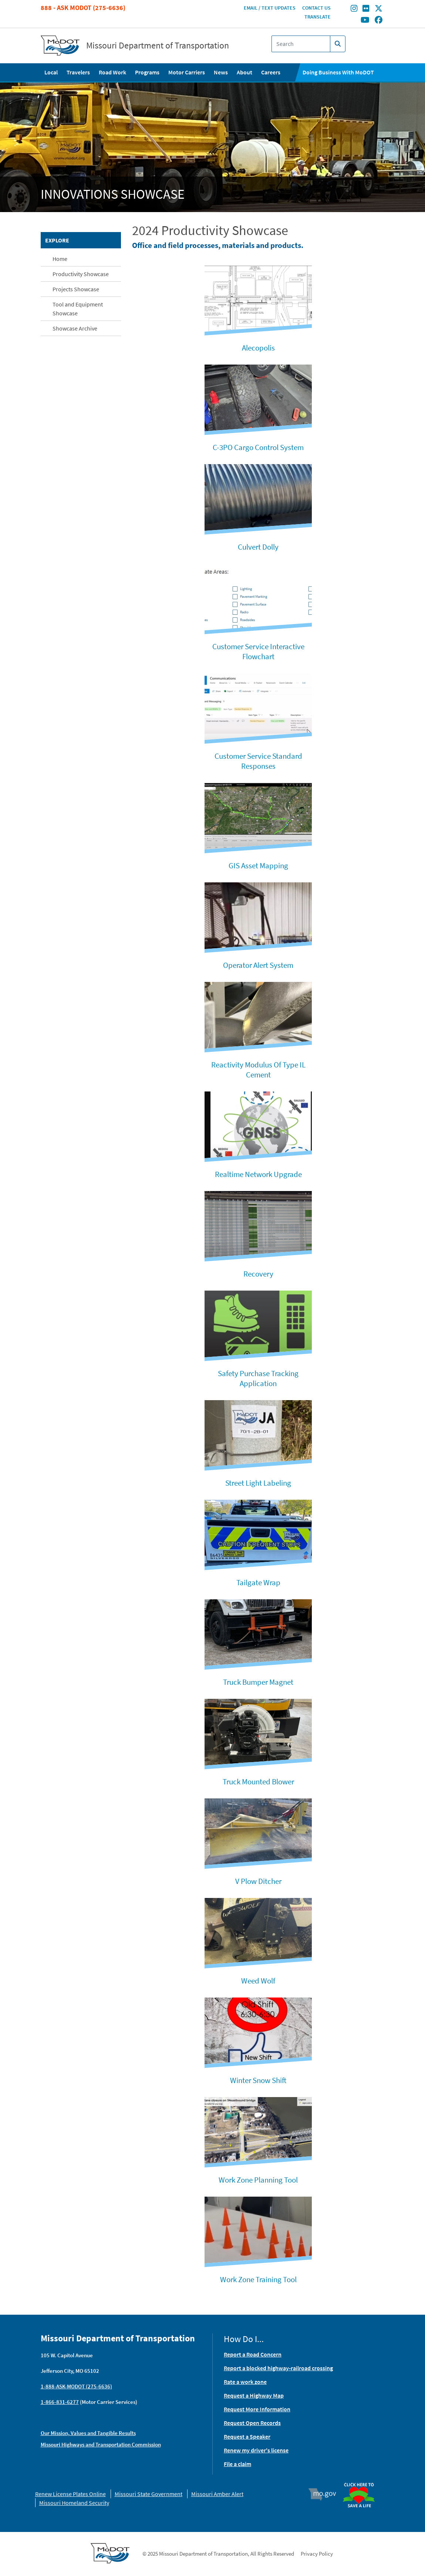 The width and height of the screenshot is (425, 2576). I want to click on Request Open Records, so click(252, 2422).